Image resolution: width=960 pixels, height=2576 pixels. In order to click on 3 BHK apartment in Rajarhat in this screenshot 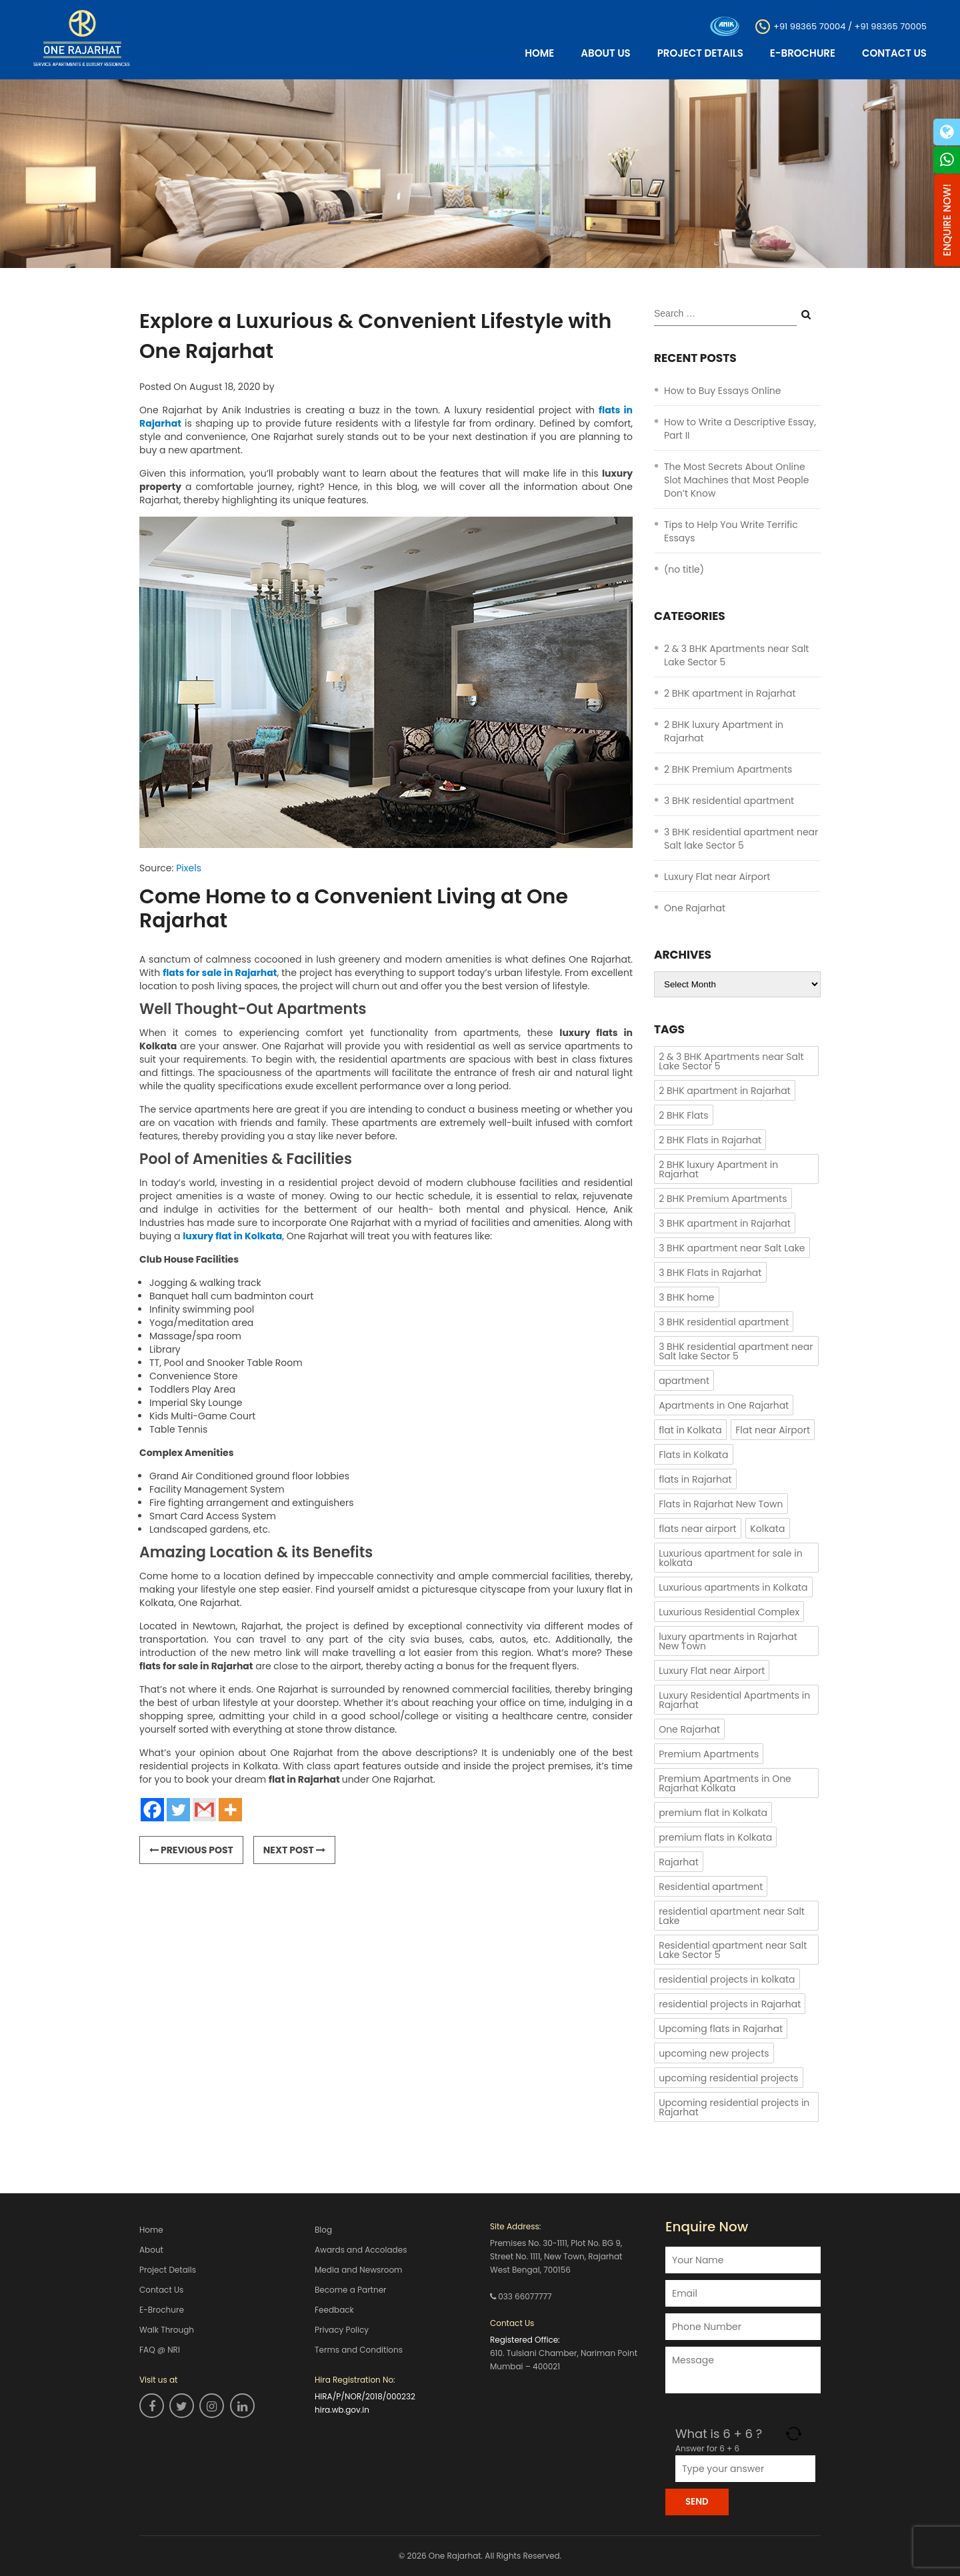, I will do `click(725, 1223)`.